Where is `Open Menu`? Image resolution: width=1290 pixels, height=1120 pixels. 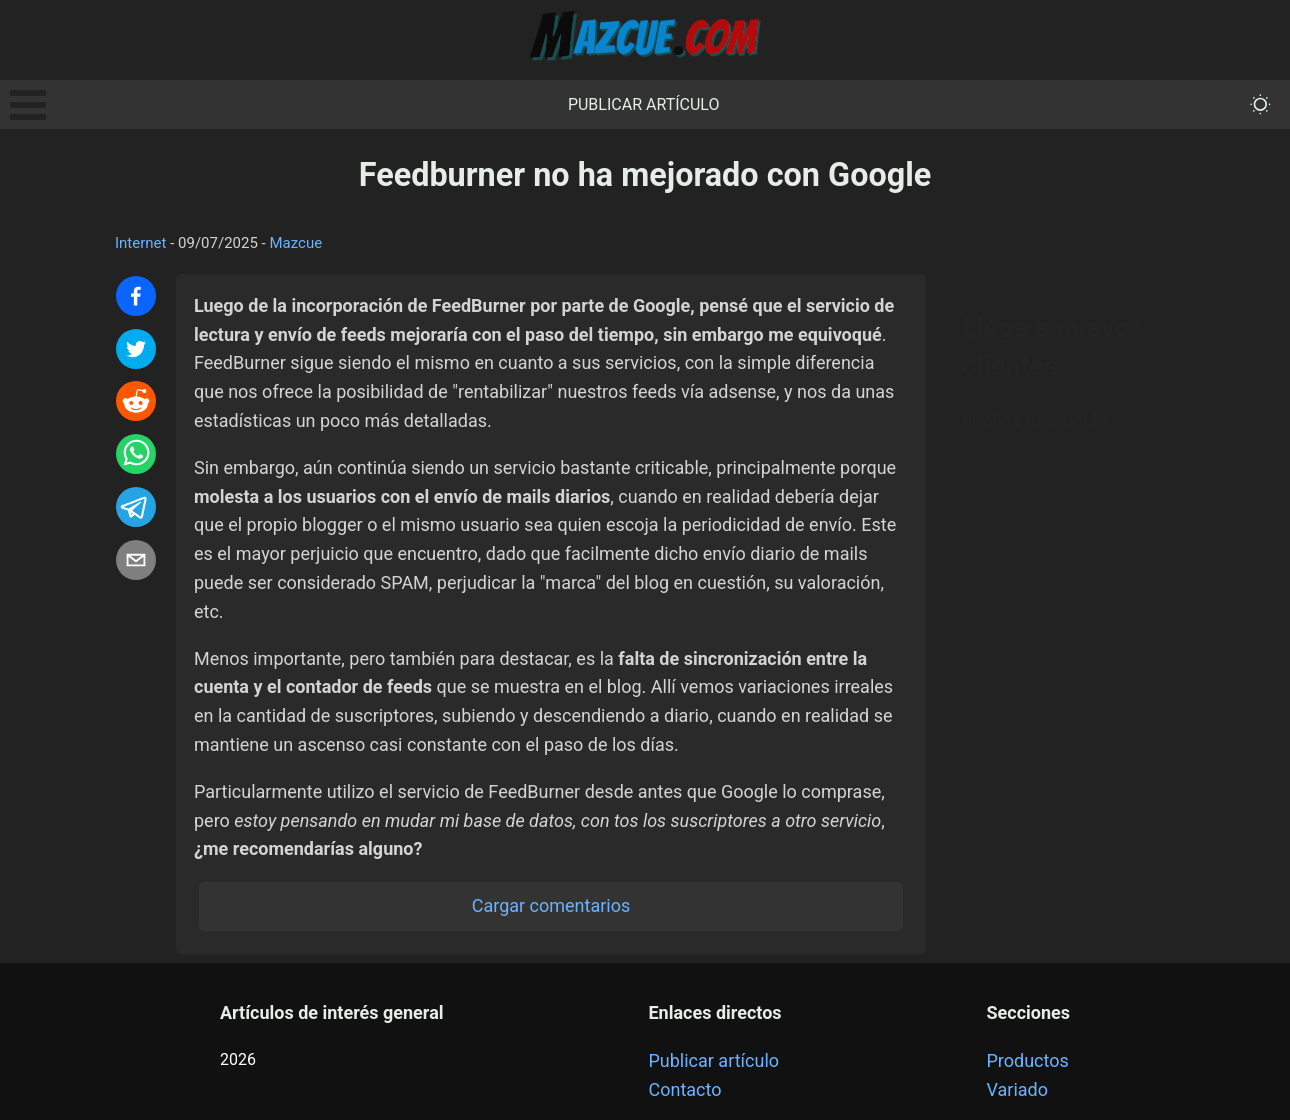
Open Menu is located at coordinates (28, 105).